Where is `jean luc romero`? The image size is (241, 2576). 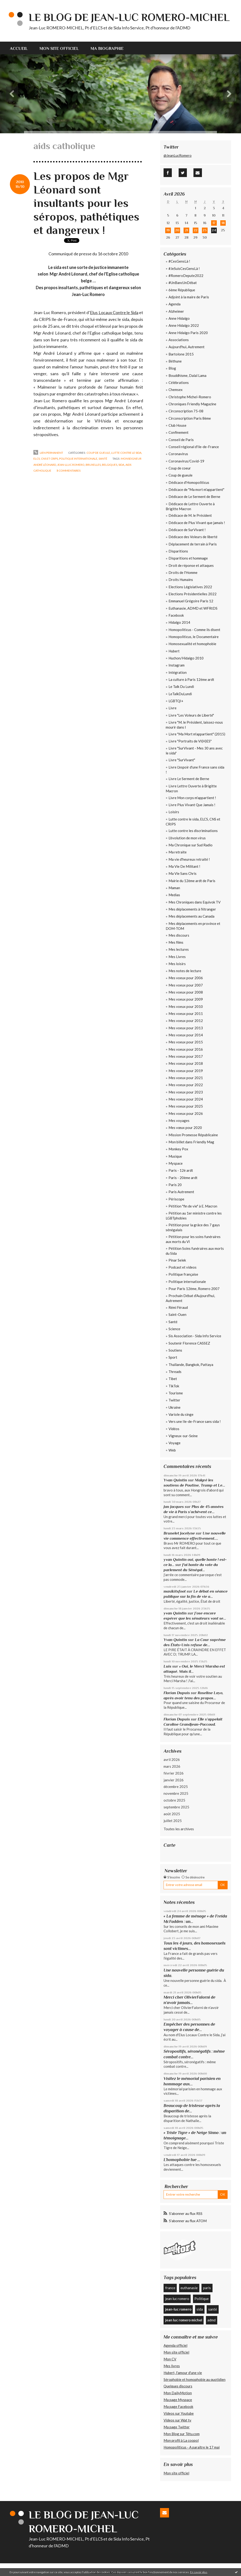 jean luc romero is located at coordinates (177, 2298).